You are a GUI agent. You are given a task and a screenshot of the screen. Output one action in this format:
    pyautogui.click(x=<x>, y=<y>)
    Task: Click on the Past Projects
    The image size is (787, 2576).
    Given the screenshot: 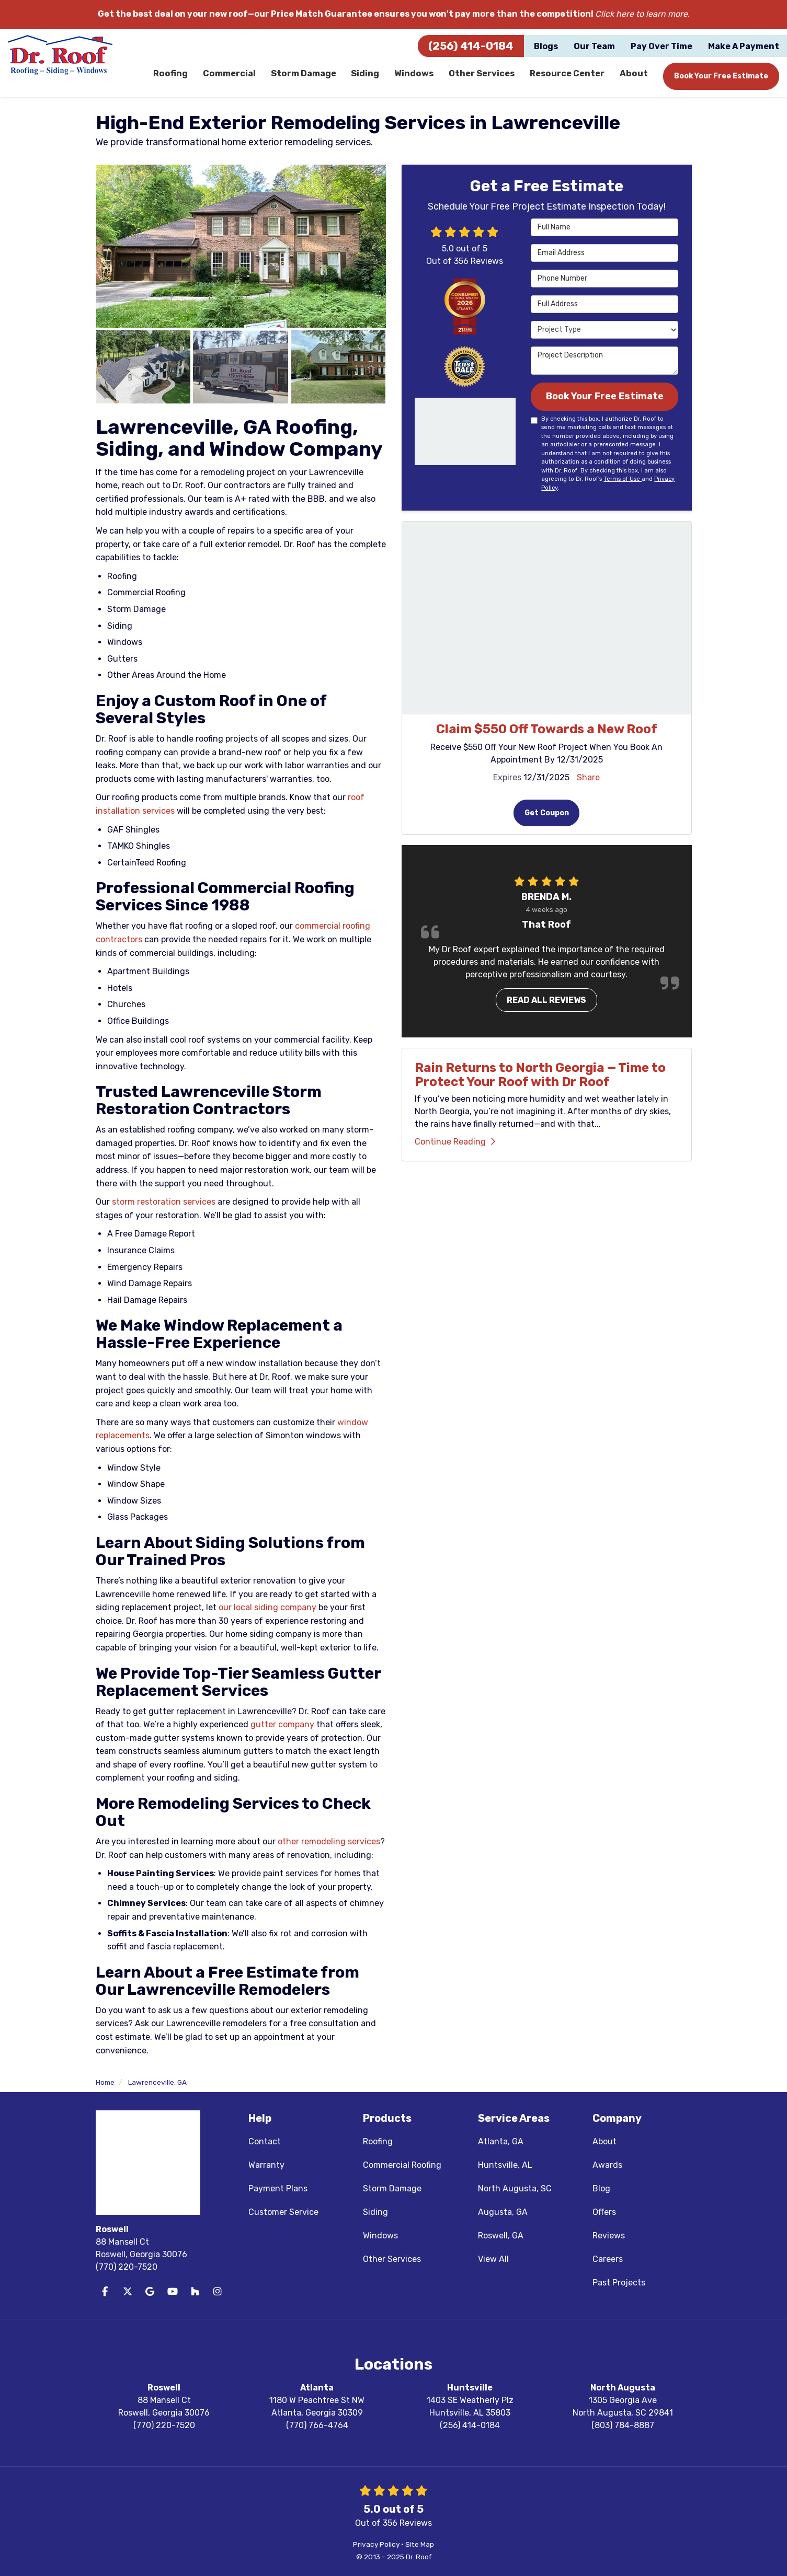 What is the action you would take?
    pyautogui.click(x=618, y=2283)
    